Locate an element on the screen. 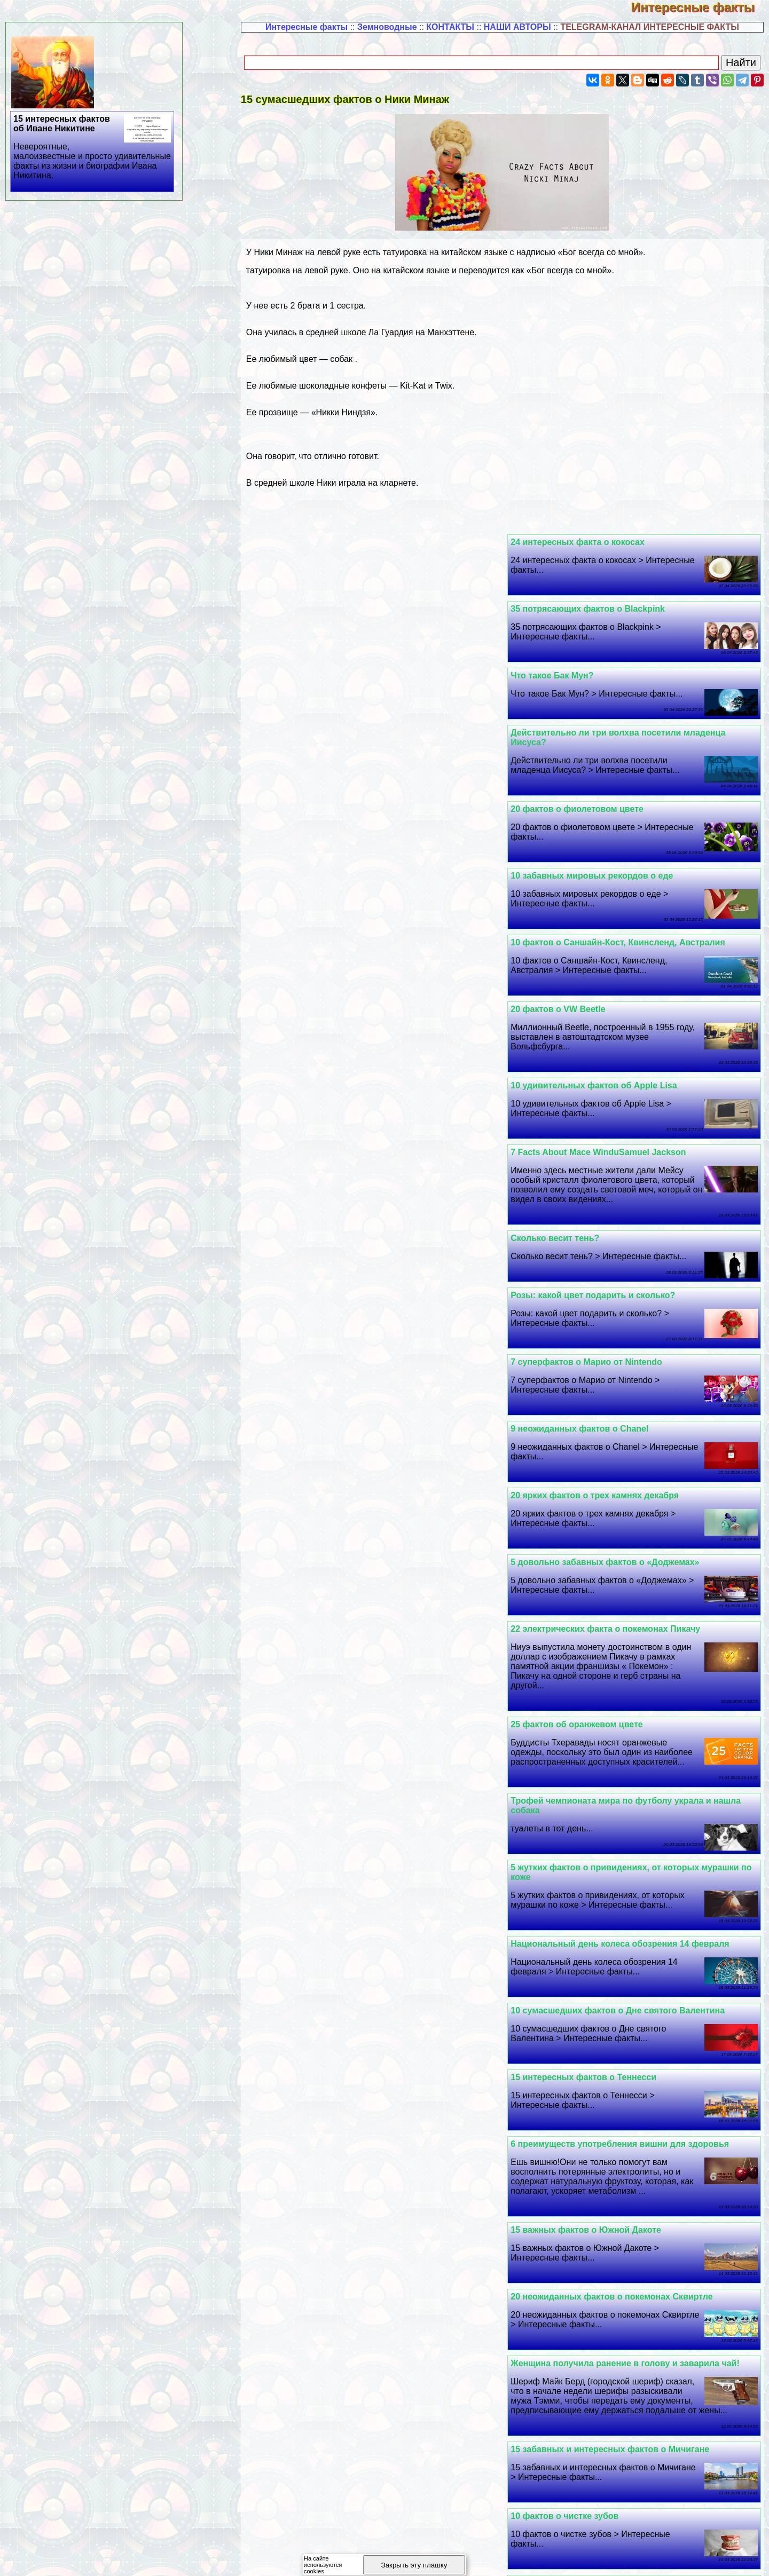 The image size is (769, 2576). 10 фактов о Саншайн-Кост, Квинсленд, Австралия is located at coordinates (627, 751).